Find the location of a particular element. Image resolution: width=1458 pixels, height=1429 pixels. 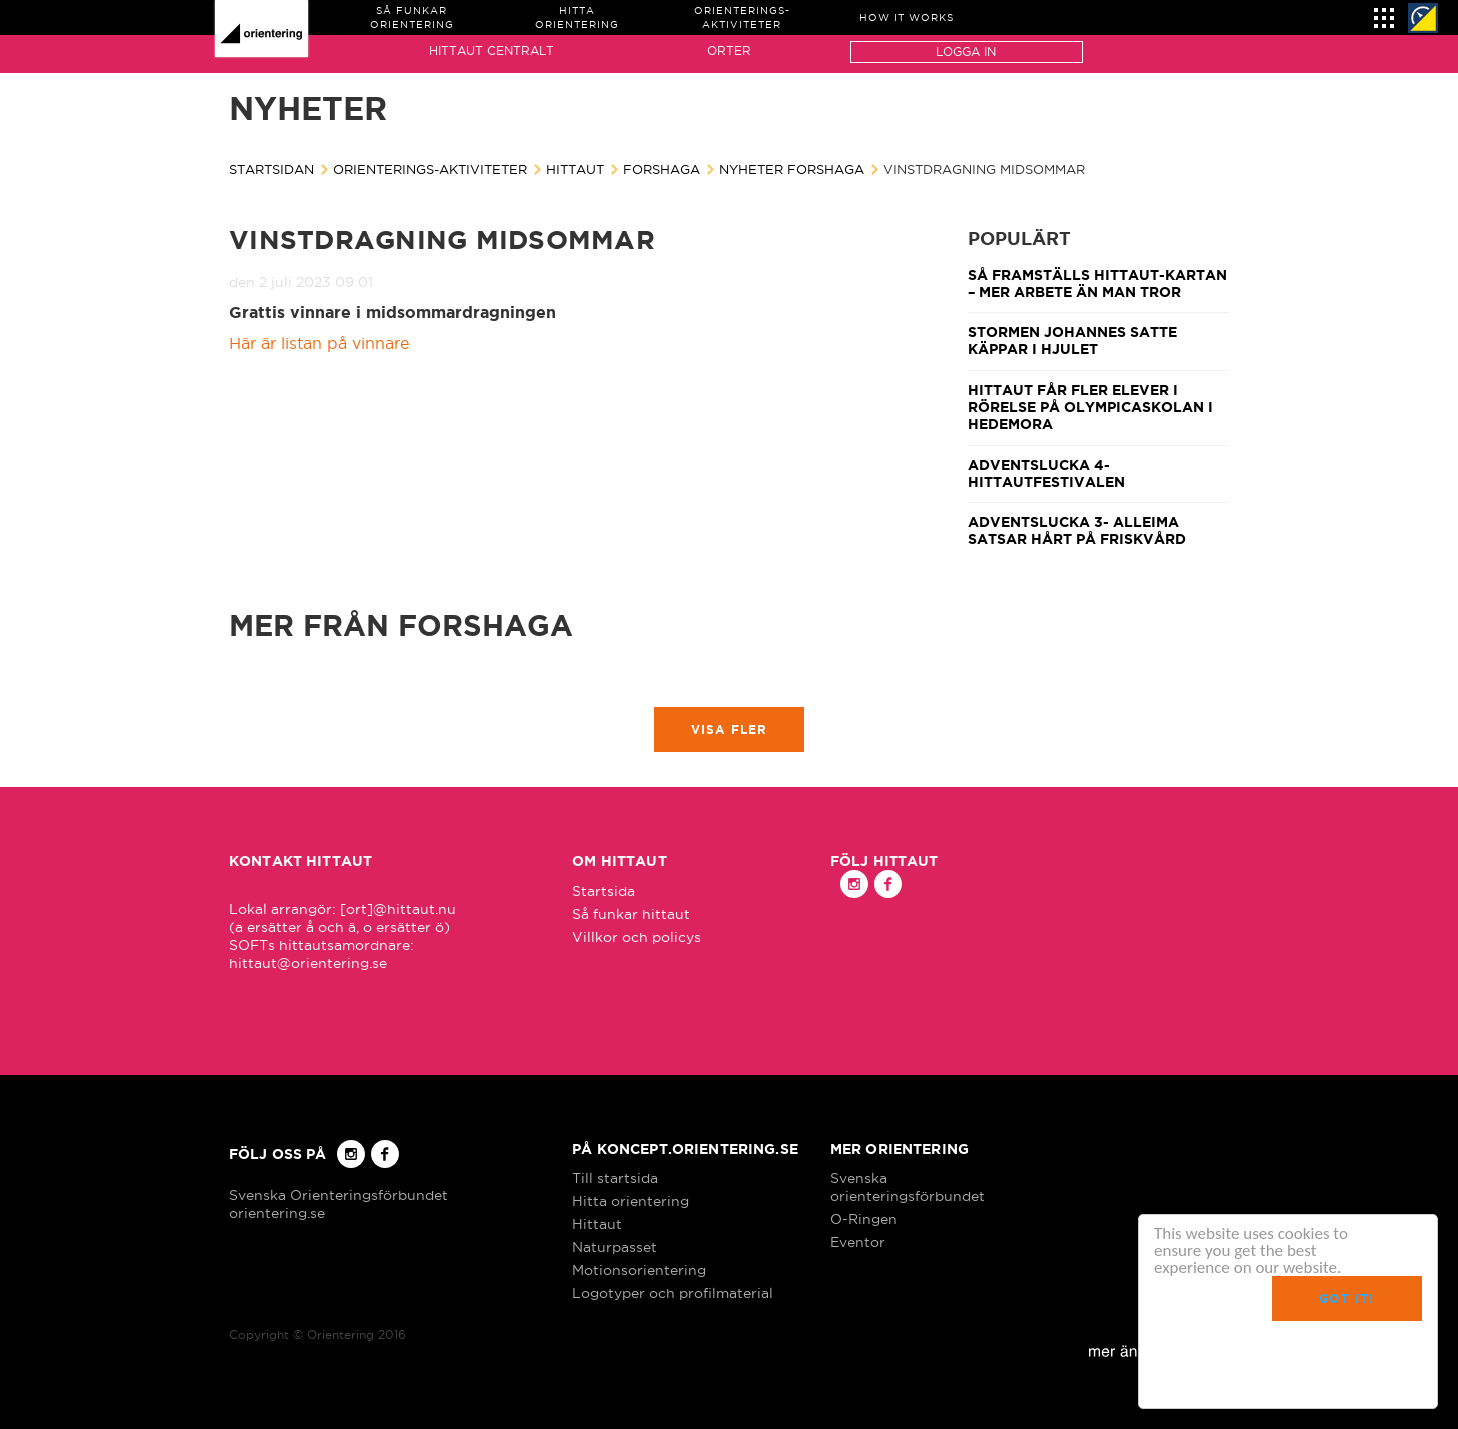

Eventor is located at coordinates (857, 1242).